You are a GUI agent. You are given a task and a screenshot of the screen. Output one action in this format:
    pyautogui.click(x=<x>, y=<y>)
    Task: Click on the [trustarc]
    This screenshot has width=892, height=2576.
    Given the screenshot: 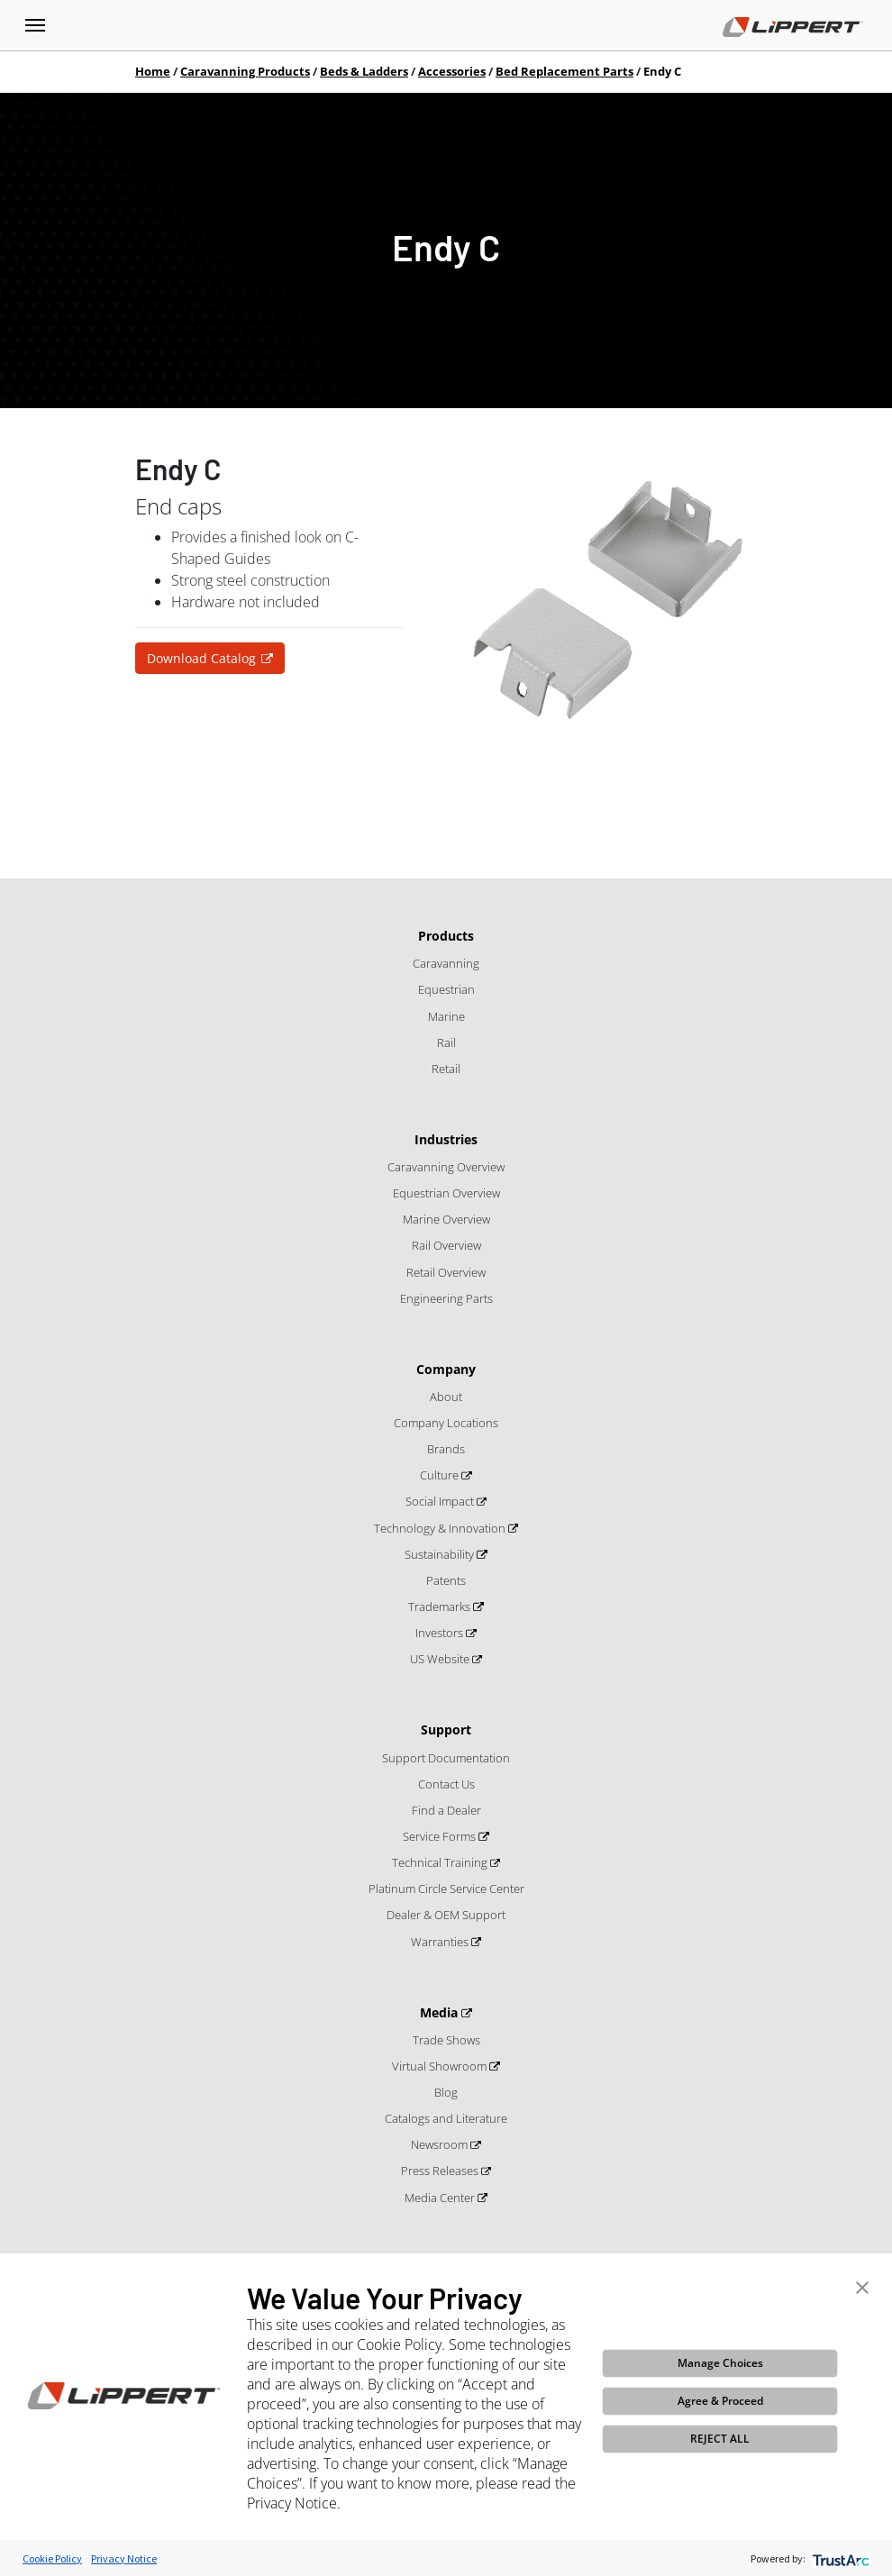 What is the action you would take?
    pyautogui.click(x=839, y=2558)
    